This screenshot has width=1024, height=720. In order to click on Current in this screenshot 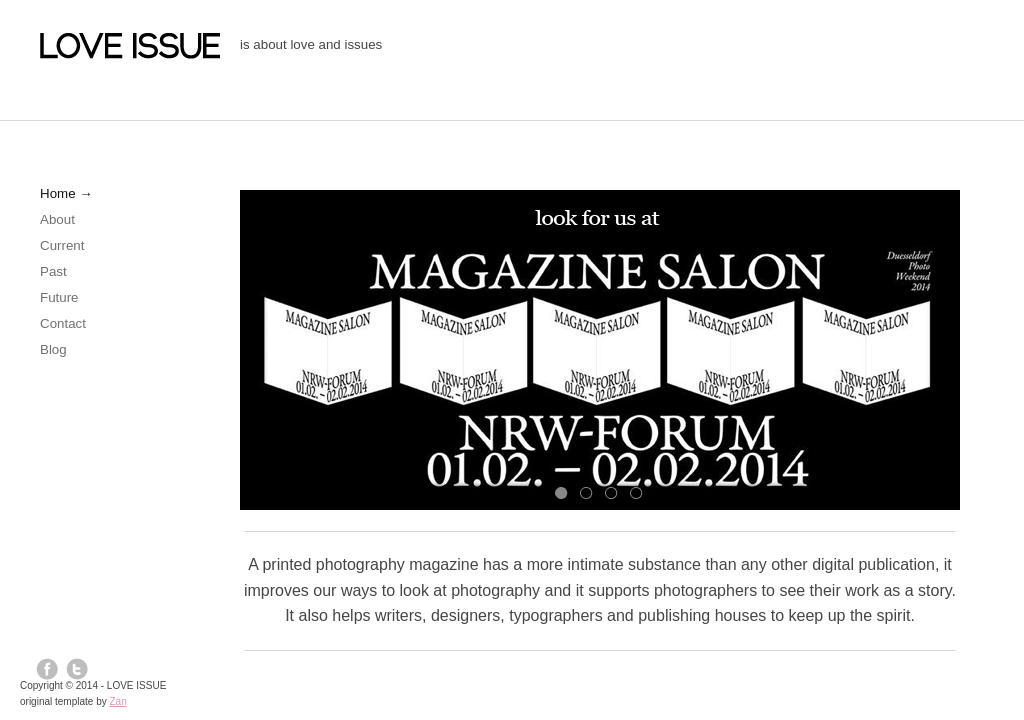, I will do `click(62, 245)`.